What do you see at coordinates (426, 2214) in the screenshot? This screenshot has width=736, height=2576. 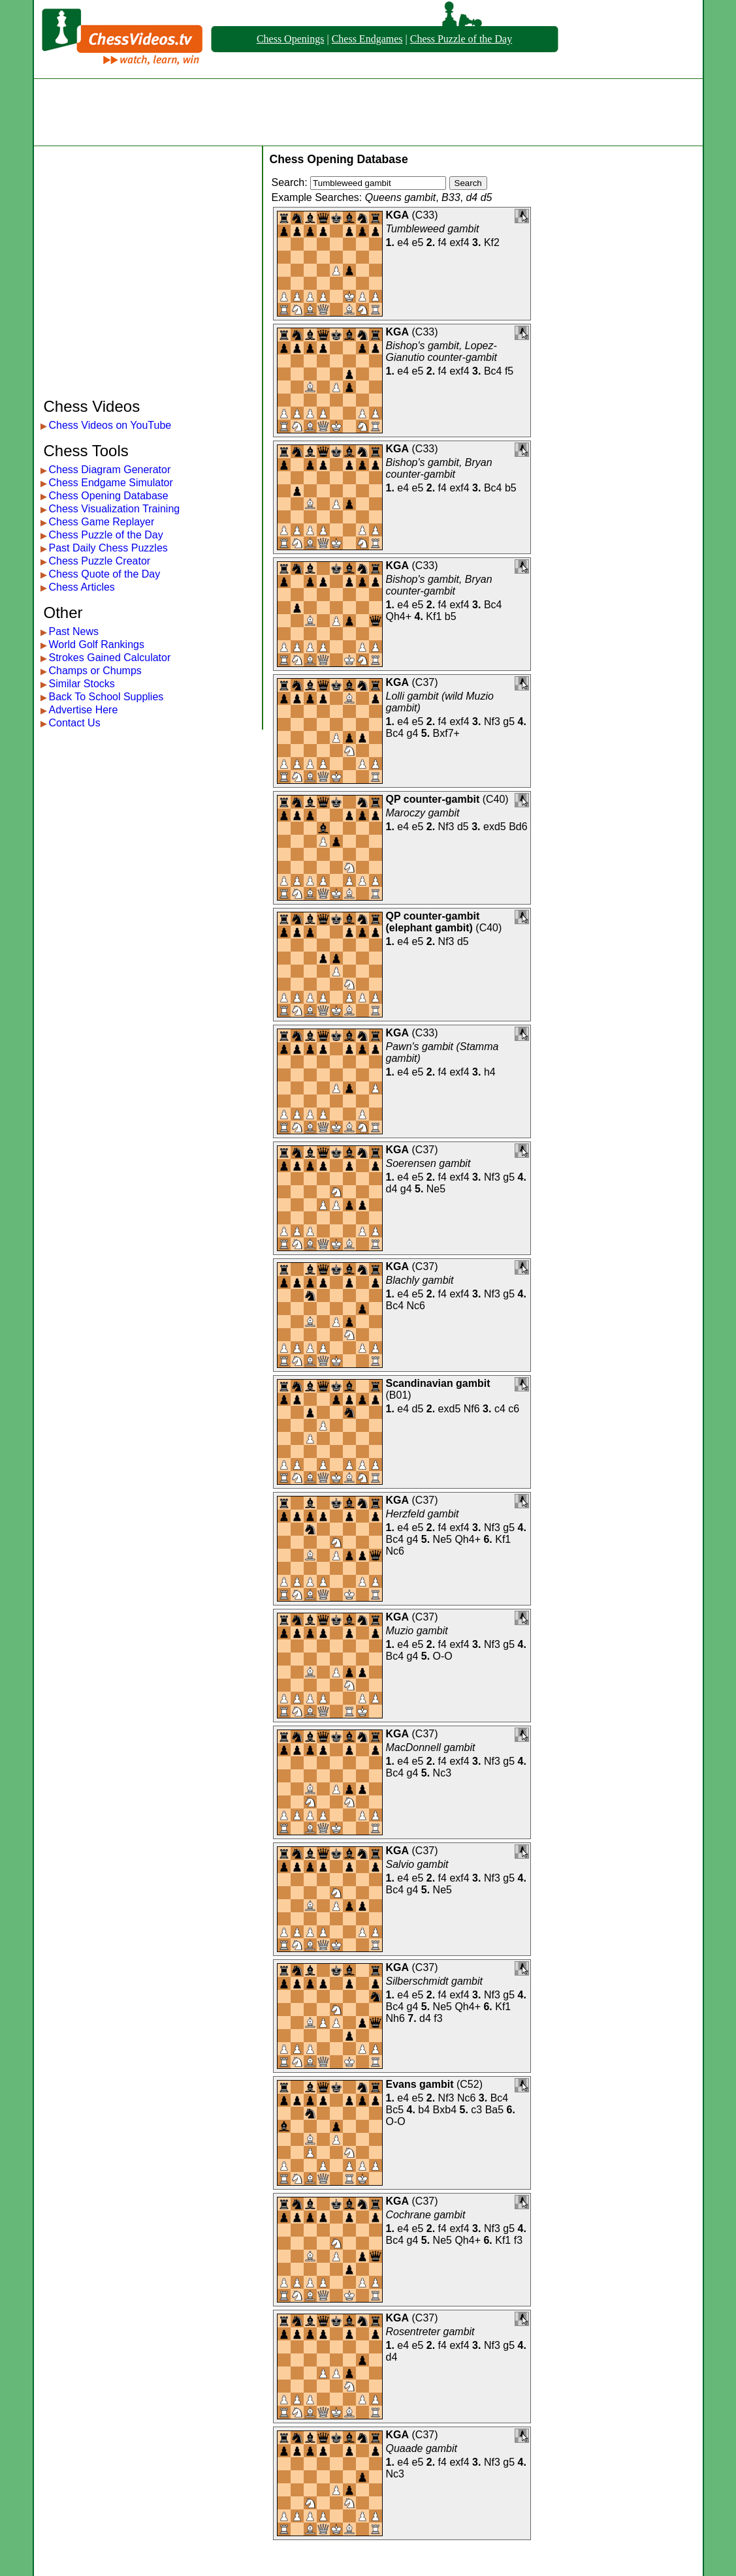 I see `Cochrane gambit` at bounding box center [426, 2214].